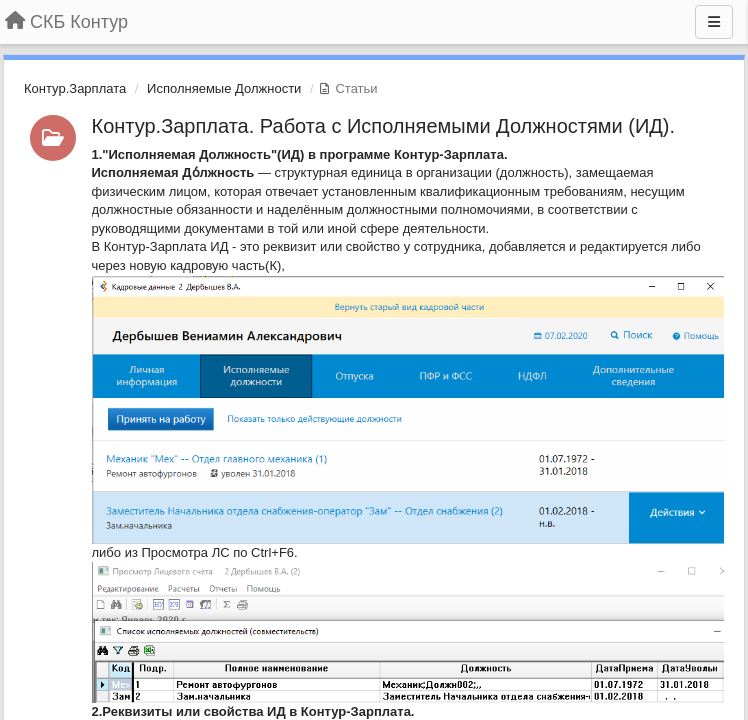  I want to click on Контур.Зарплата, so click(75, 88).